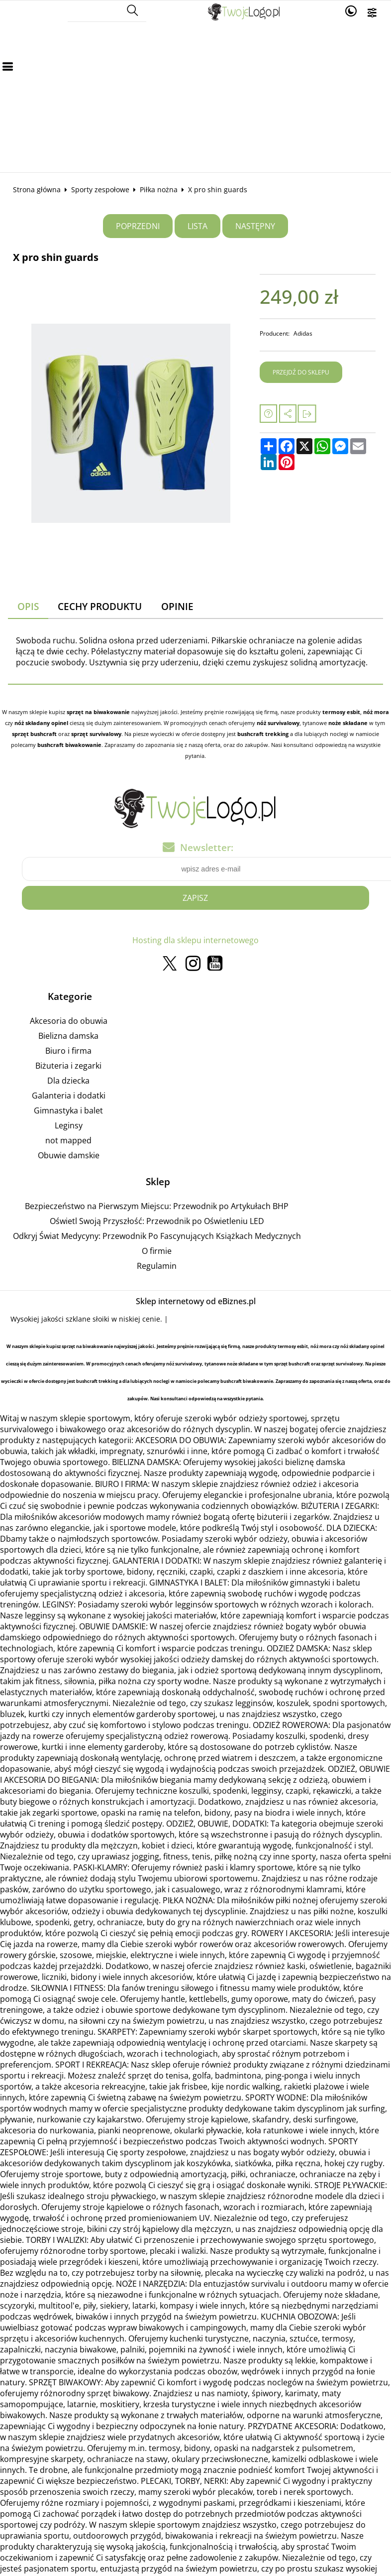  Describe the element at coordinates (68, 1110) in the screenshot. I see `Gimnastyka i balet` at that location.